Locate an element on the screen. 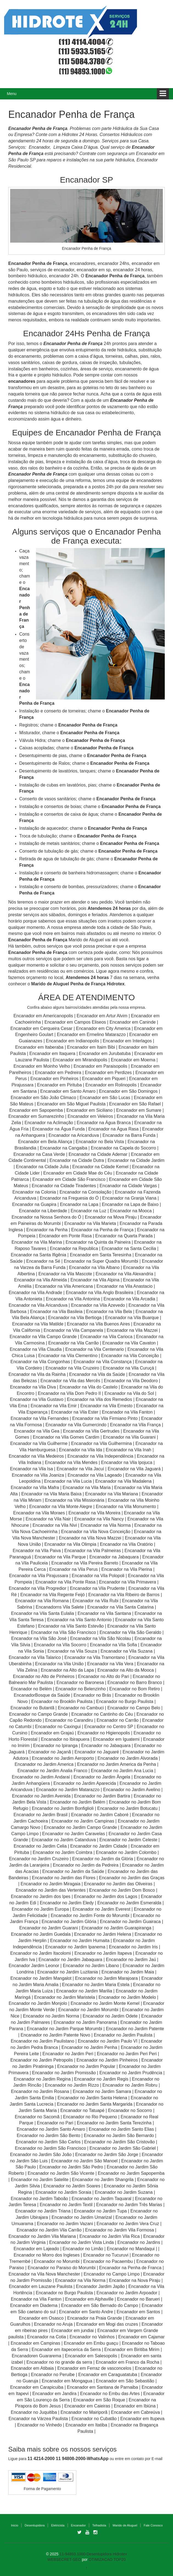  Encanador na Vila Vera is located at coordinates (110, 1663).